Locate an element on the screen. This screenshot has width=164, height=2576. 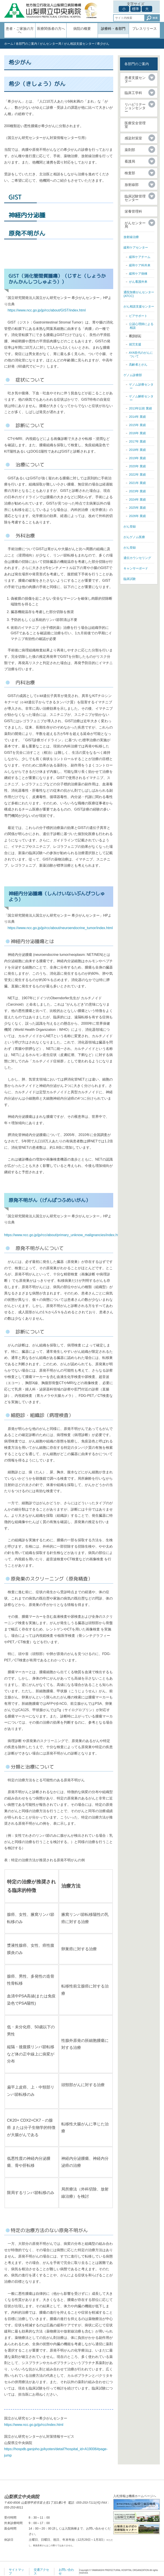
高齢者とがん is located at coordinates (138, 364).